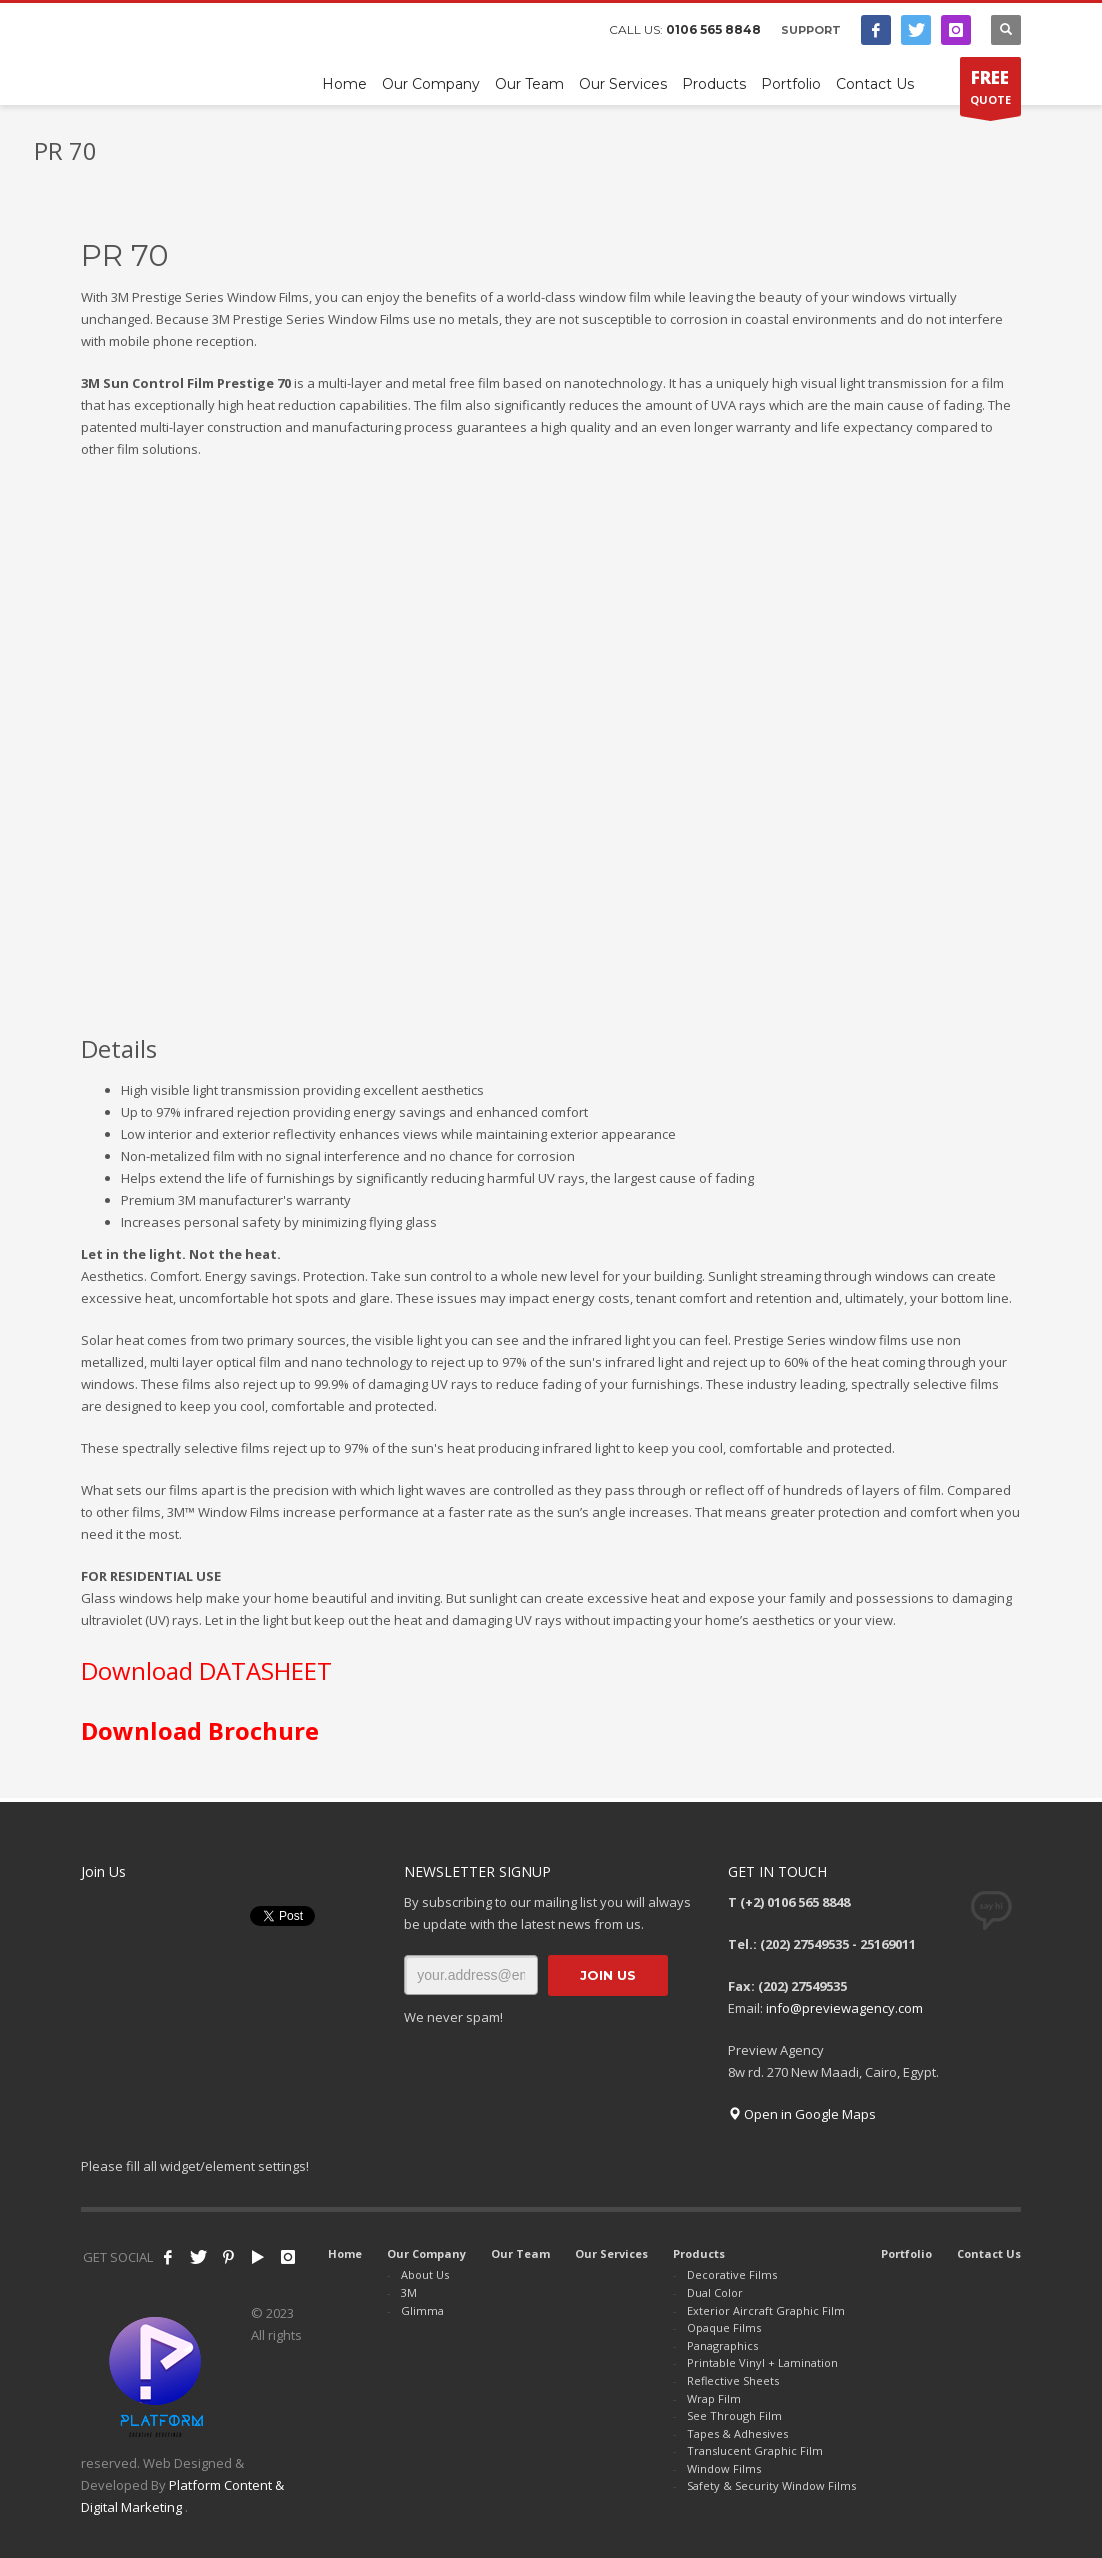 The width and height of the screenshot is (1102, 2558). I want to click on QUOTE, so click(990, 91).